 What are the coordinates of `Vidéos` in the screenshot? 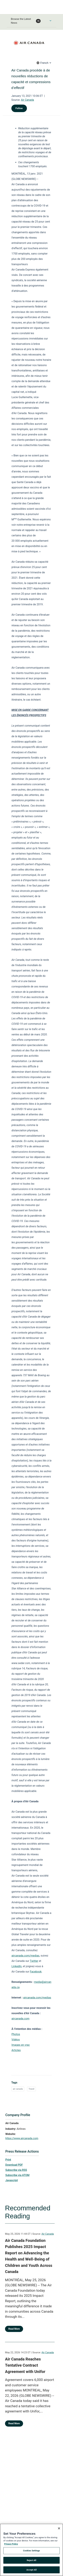 It's located at (16, 2039).